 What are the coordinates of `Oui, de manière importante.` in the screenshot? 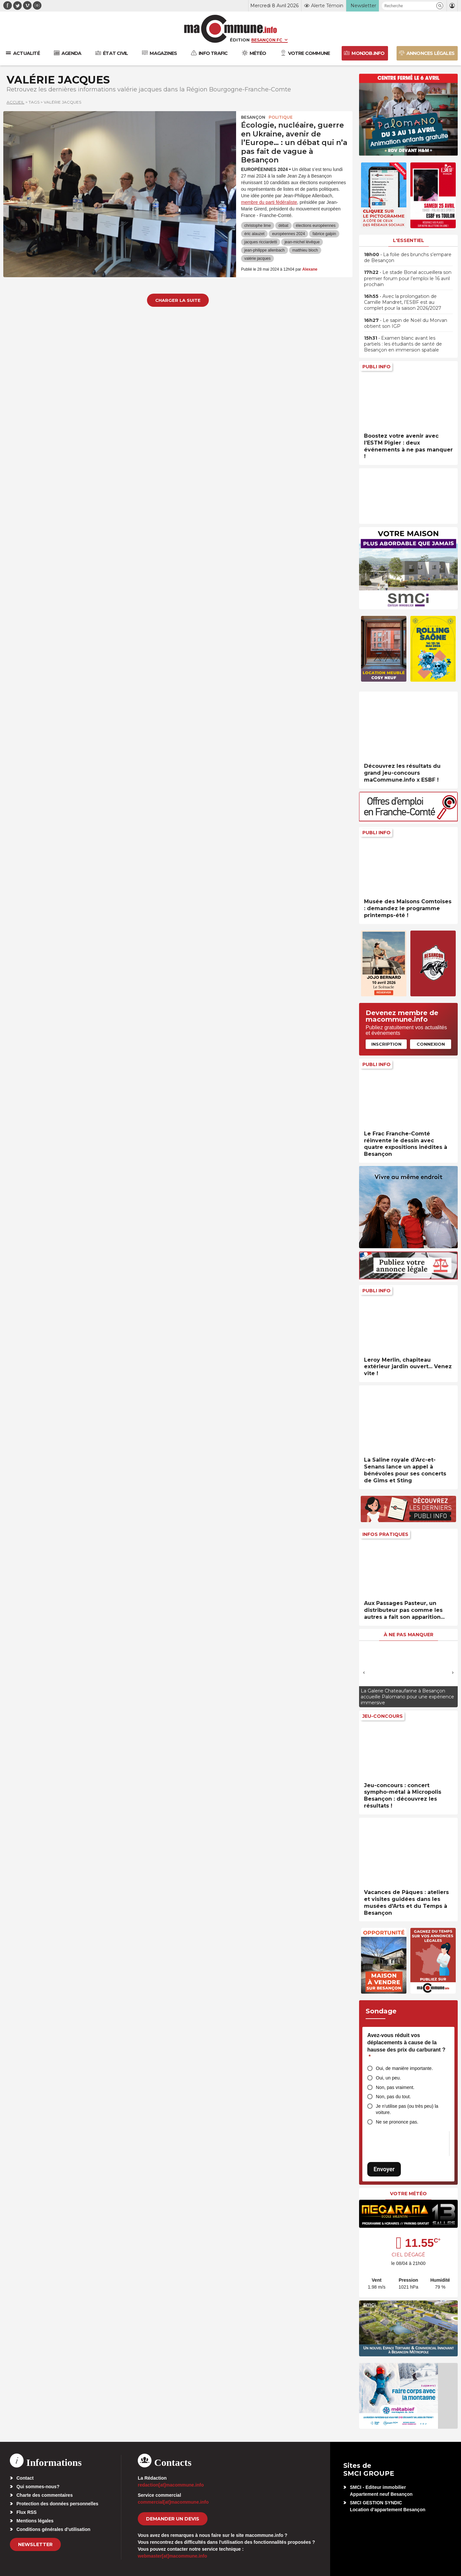 It's located at (404, 2068).